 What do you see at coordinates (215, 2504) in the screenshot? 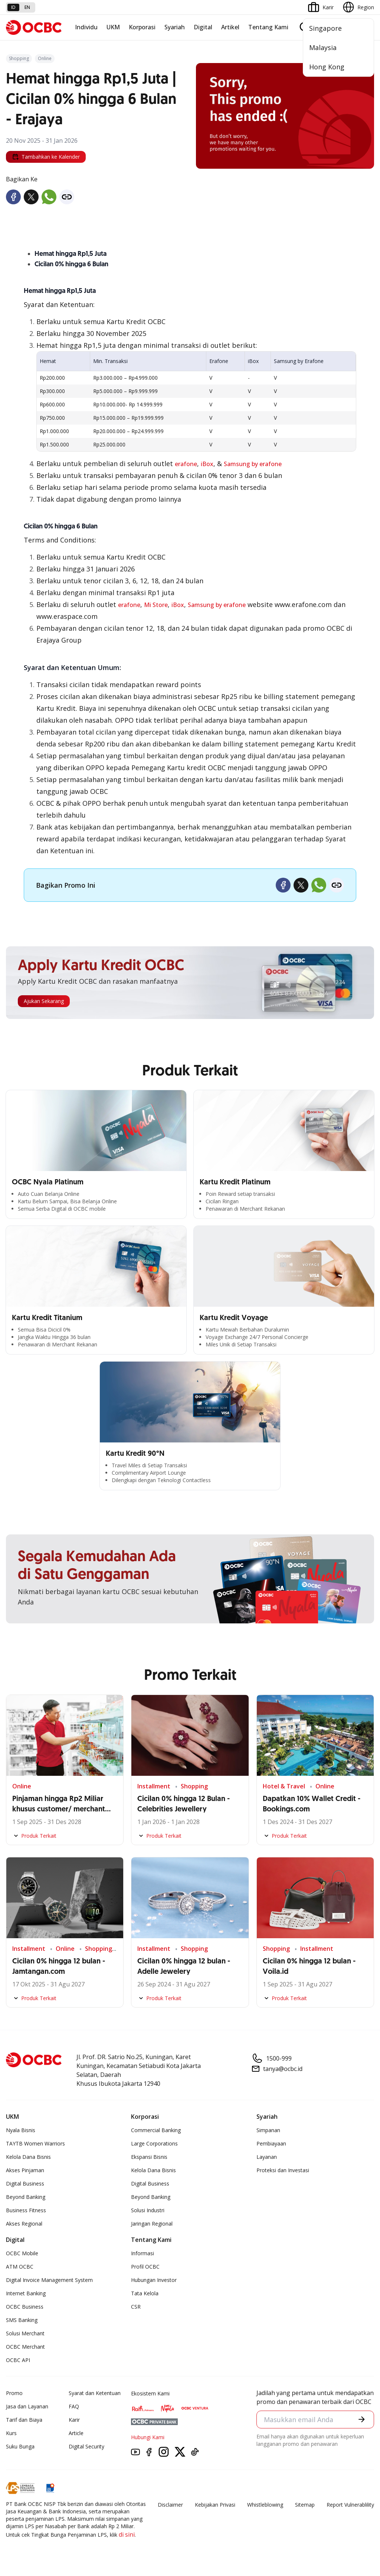
I see `Kebijakan Privasi` at bounding box center [215, 2504].